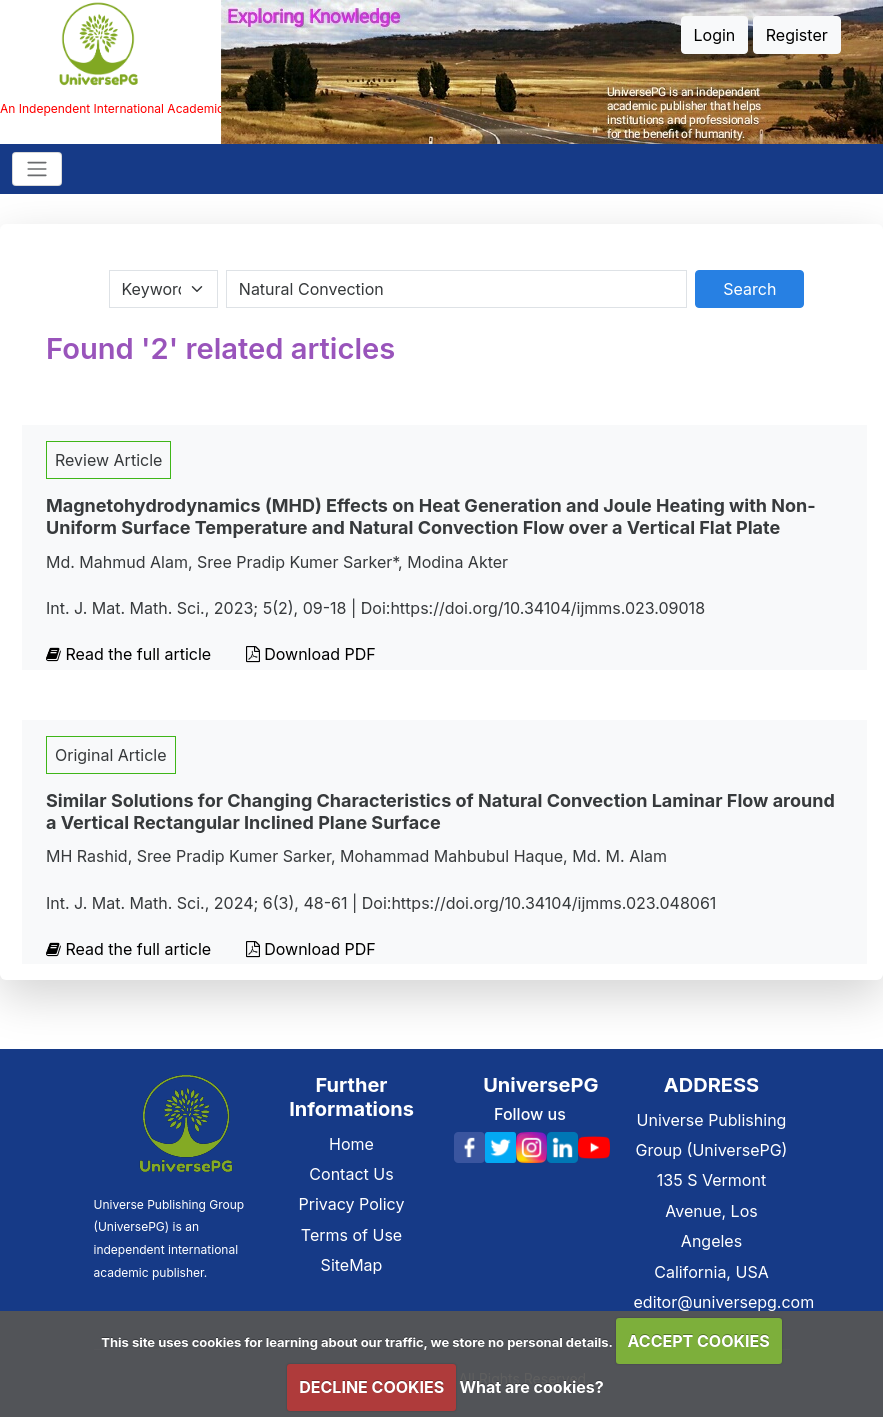 The image size is (883, 1417). Describe the element at coordinates (352, 1265) in the screenshot. I see `SiteMap` at that location.